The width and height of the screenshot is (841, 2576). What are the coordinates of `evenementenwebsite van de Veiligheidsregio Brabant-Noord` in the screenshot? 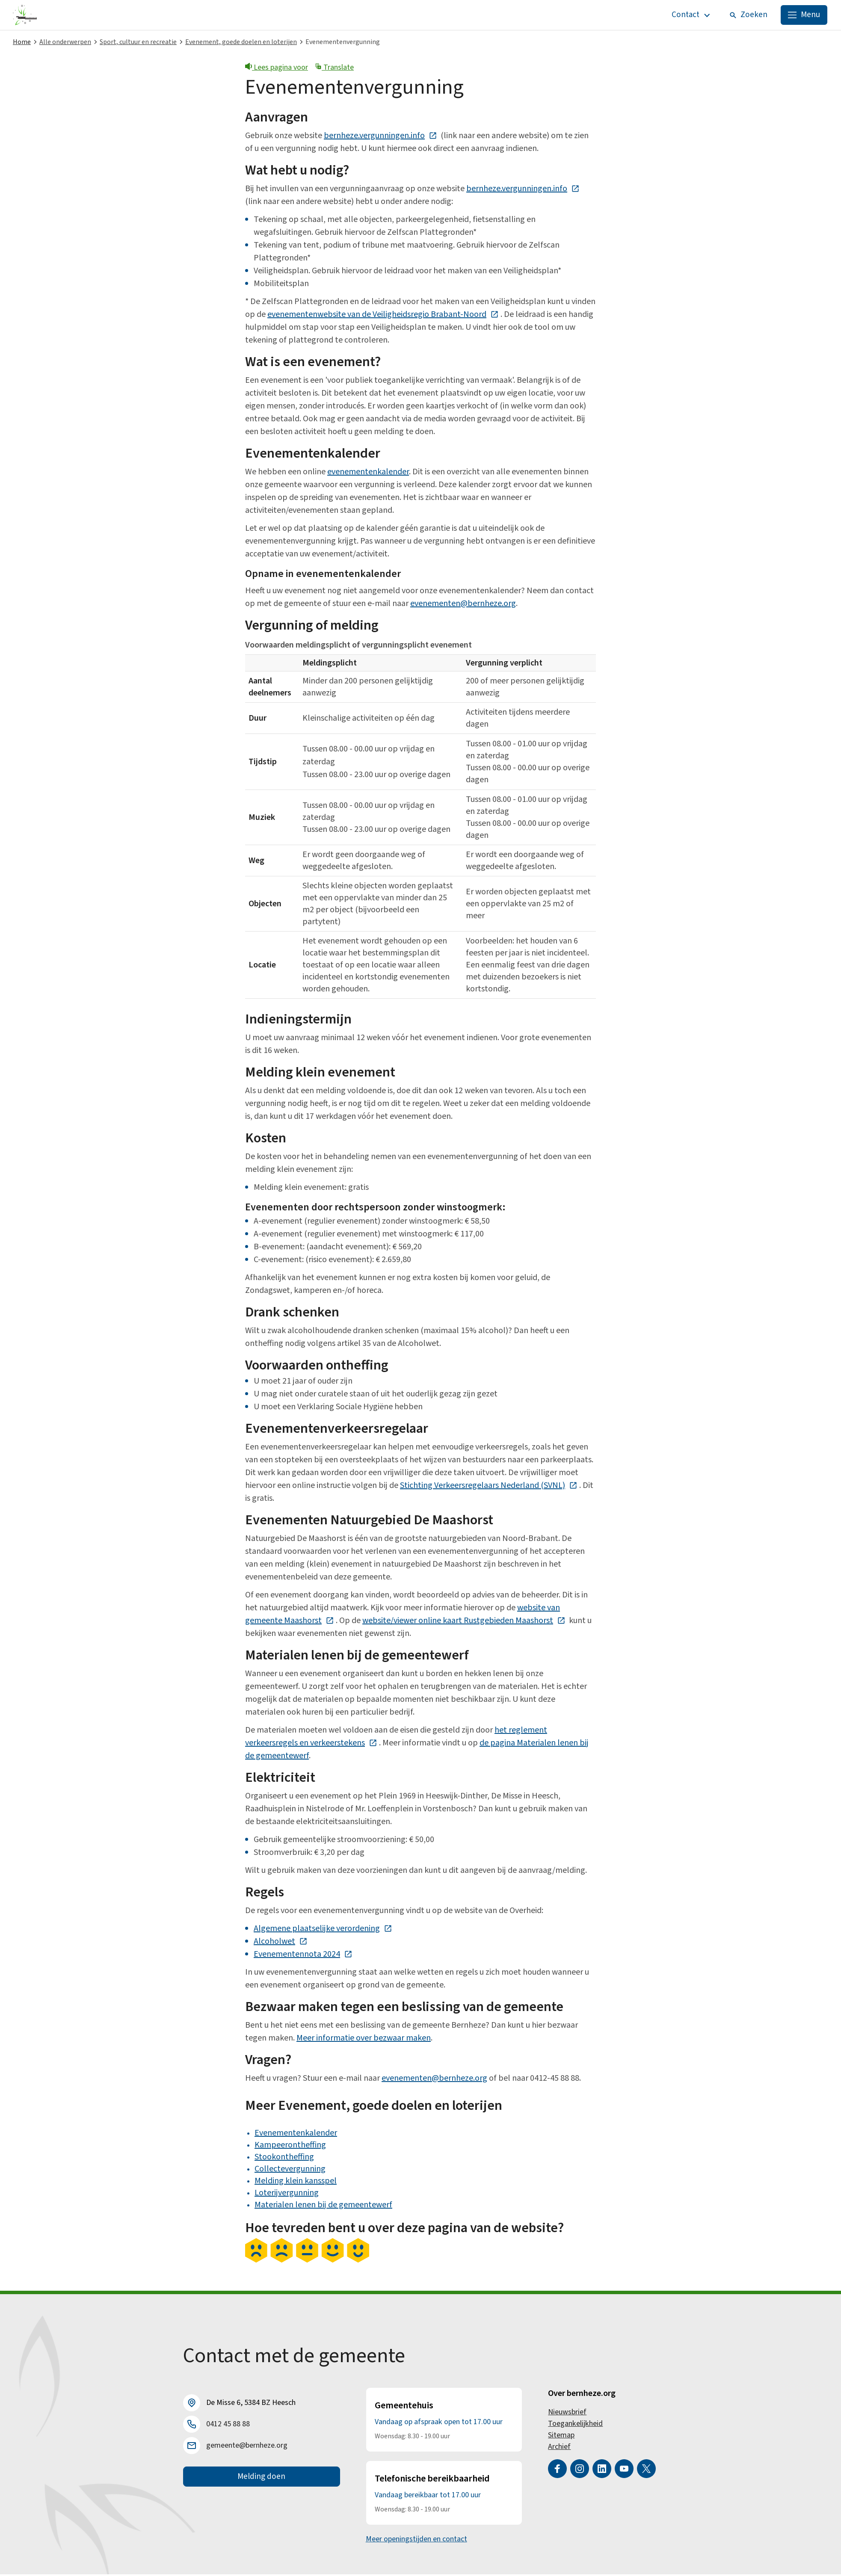 It's located at (383, 316).